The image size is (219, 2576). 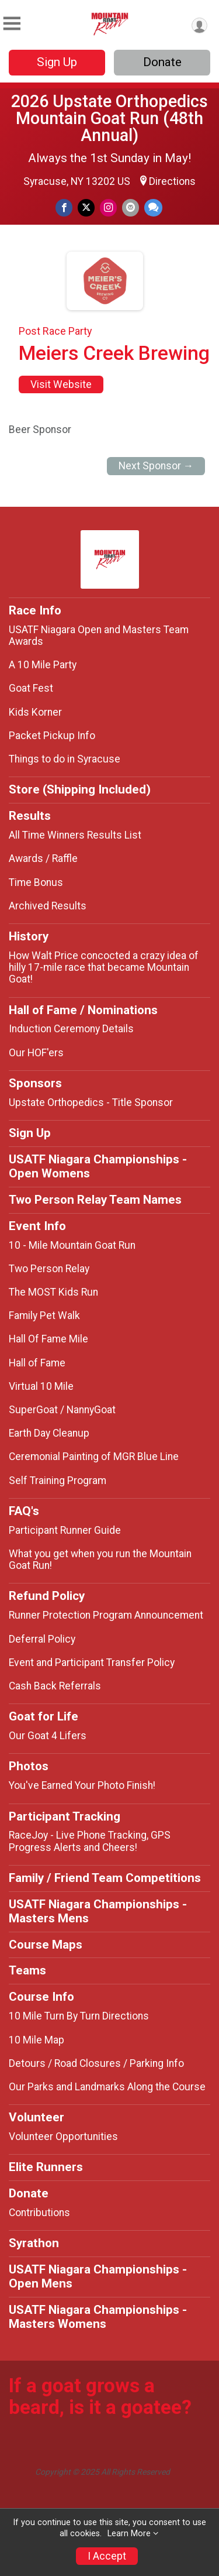 What do you see at coordinates (71, 1029) in the screenshot?
I see `Induction Ceremony Details` at bounding box center [71, 1029].